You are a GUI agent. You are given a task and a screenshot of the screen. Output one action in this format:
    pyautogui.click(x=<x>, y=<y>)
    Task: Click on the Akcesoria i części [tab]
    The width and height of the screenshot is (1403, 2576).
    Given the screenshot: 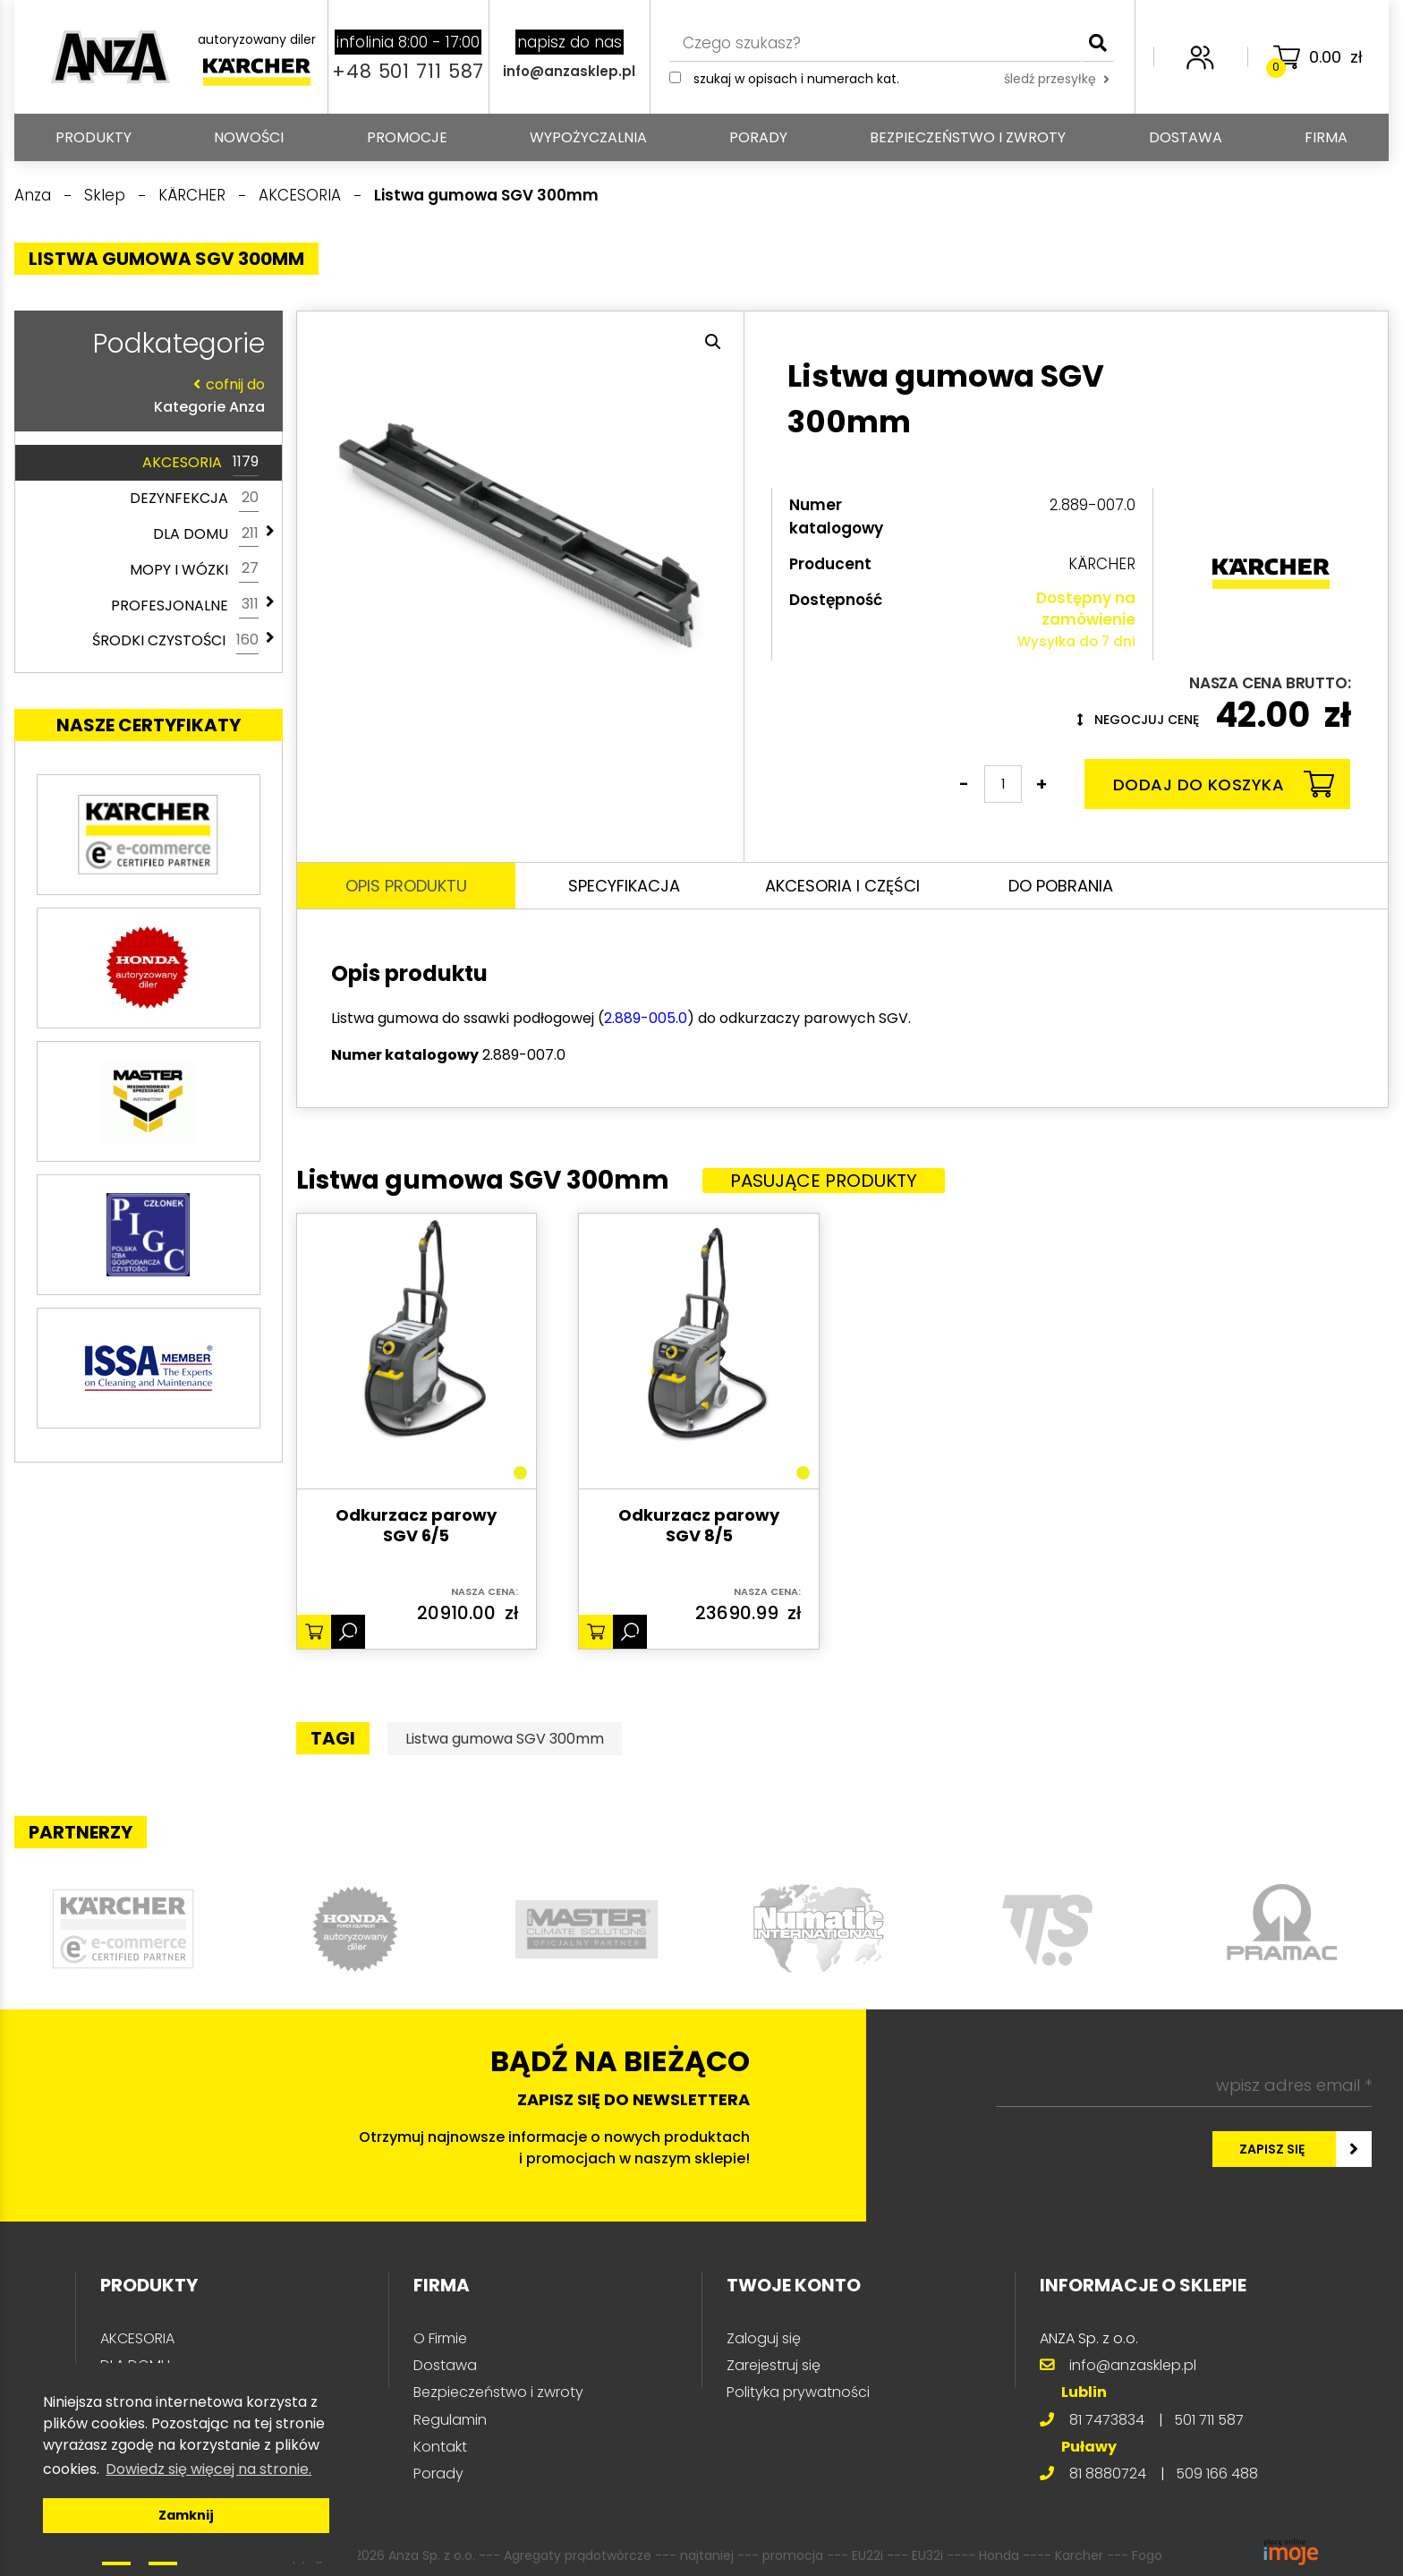 What is the action you would take?
    pyautogui.click(x=842, y=885)
    